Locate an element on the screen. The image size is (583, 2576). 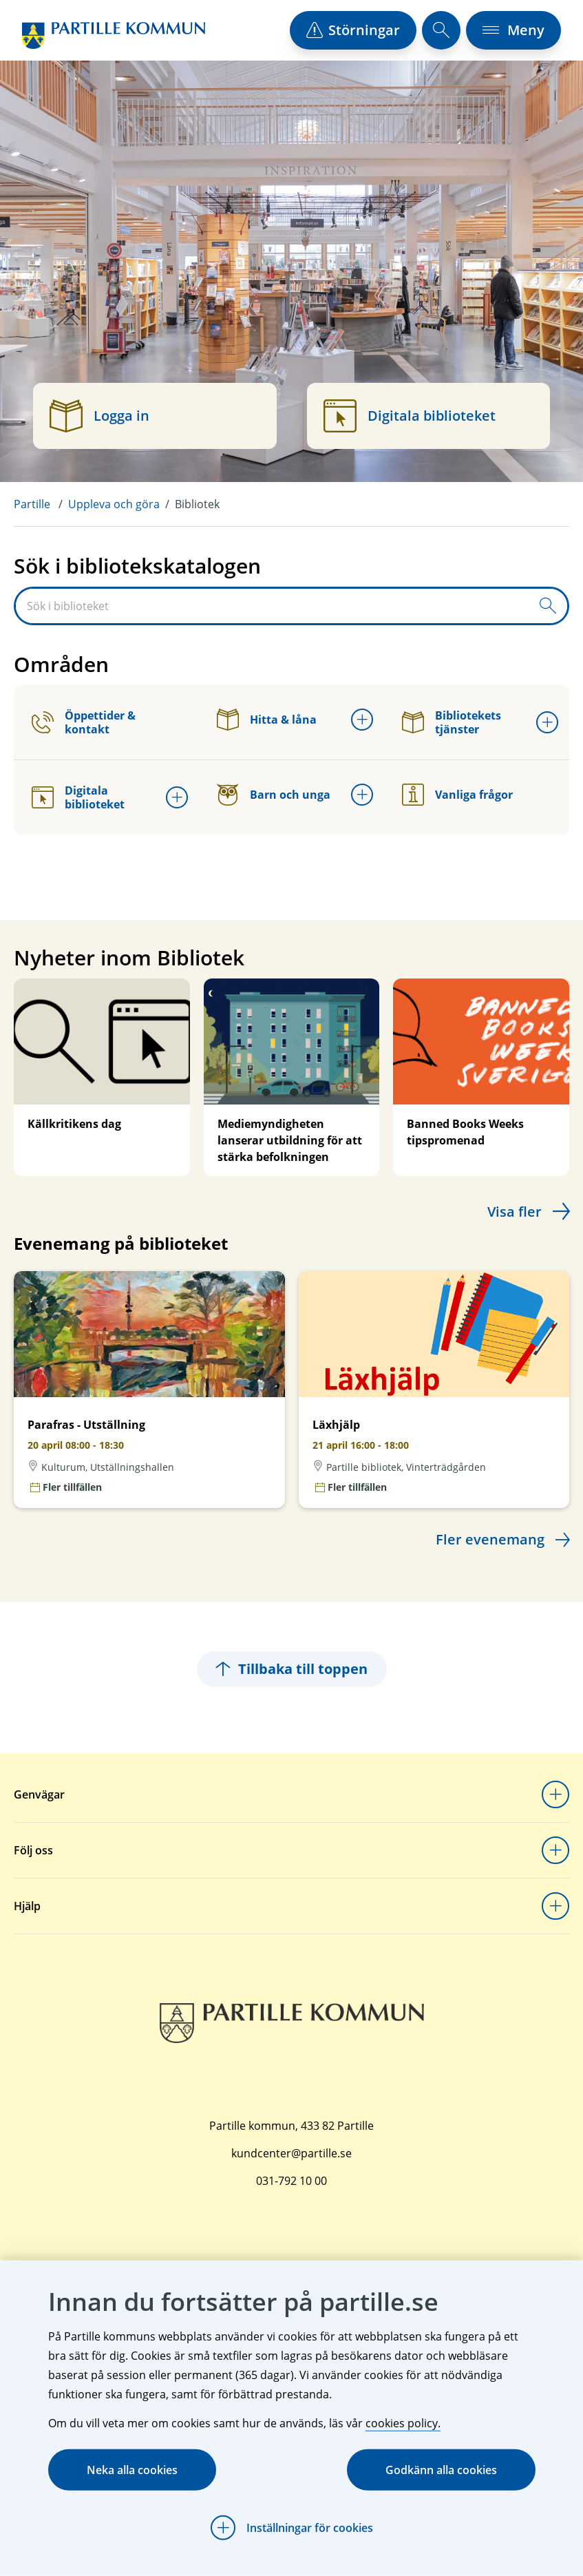
[Öppna undermeny för Barn och unga] is located at coordinates (362, 795).